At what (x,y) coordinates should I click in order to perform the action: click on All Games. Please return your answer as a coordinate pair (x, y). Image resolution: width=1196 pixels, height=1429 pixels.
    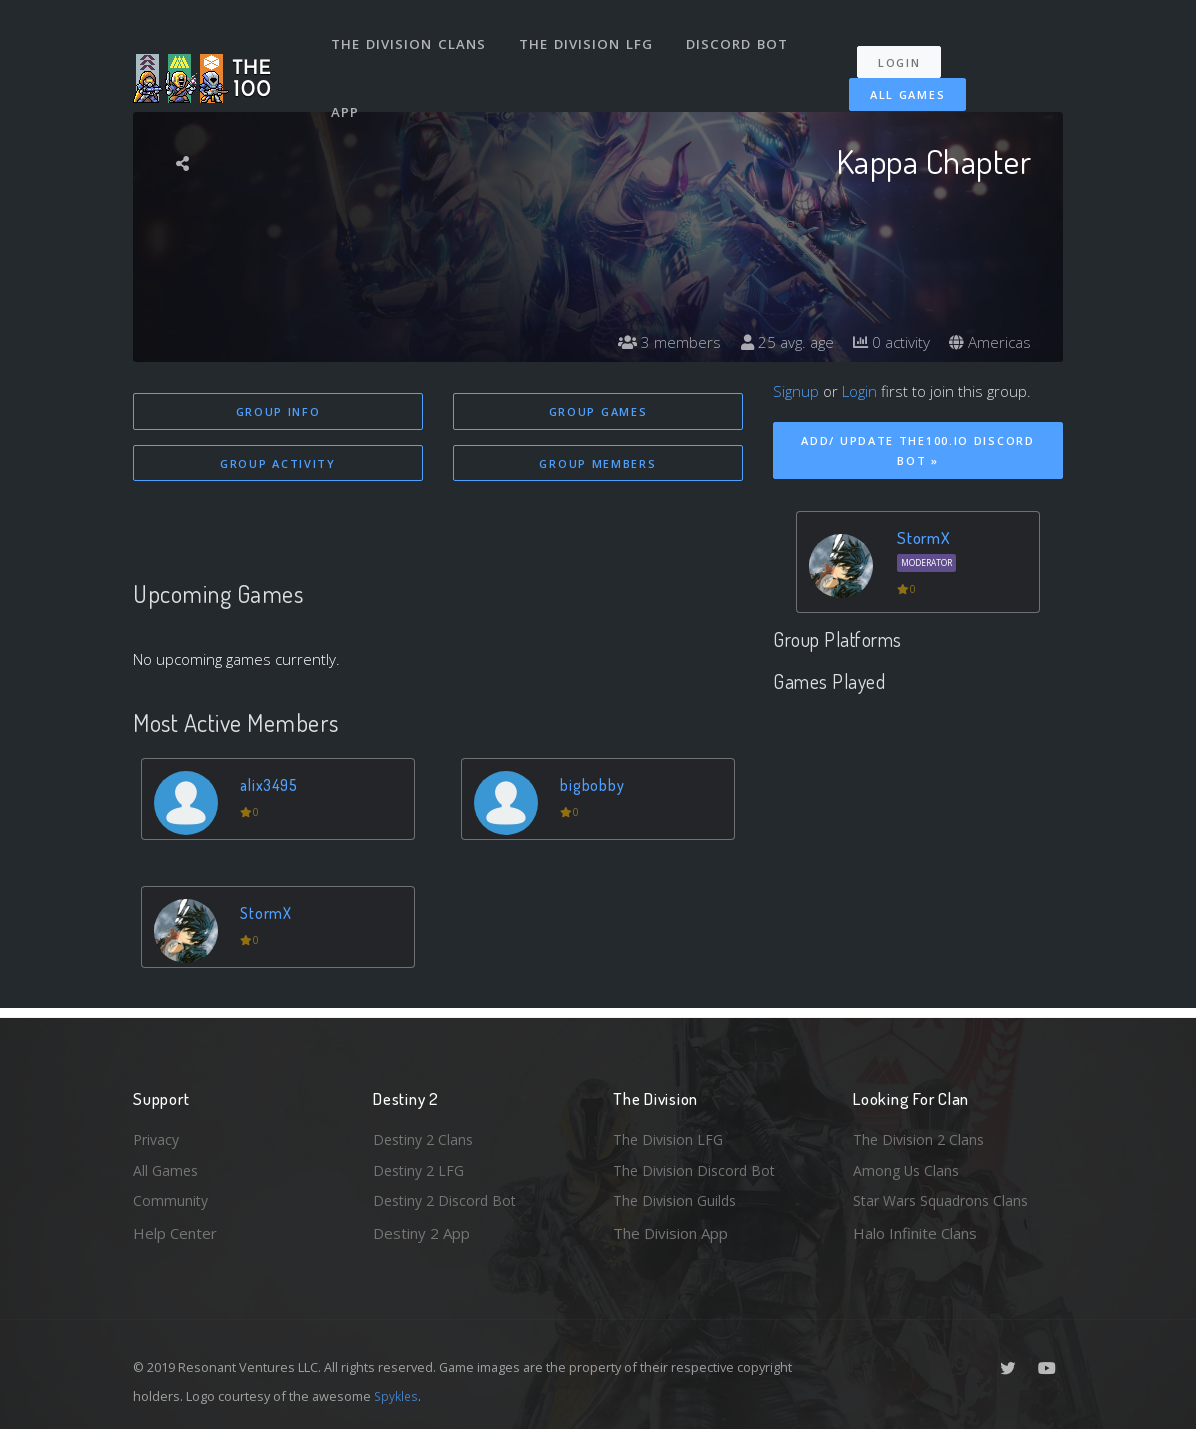
    Looking at the image, I should click on (897, 82).